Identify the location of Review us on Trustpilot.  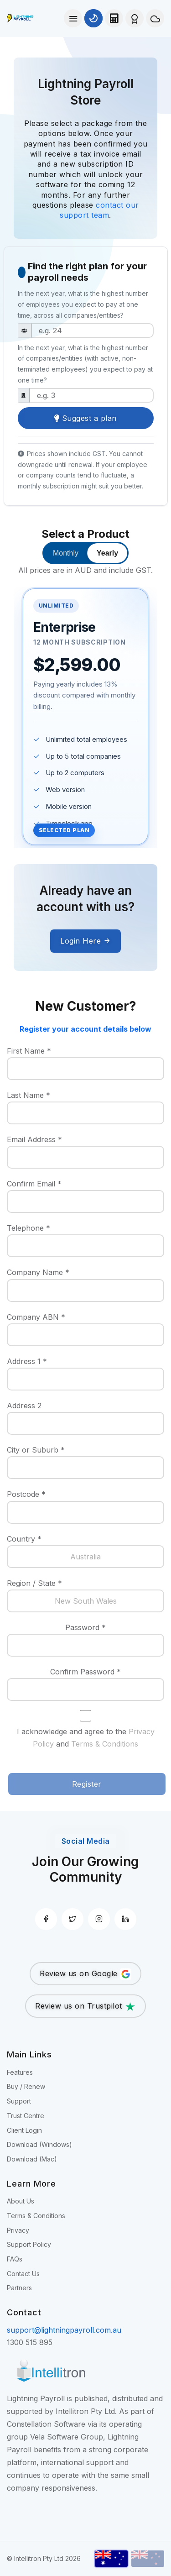
(85, 2006).